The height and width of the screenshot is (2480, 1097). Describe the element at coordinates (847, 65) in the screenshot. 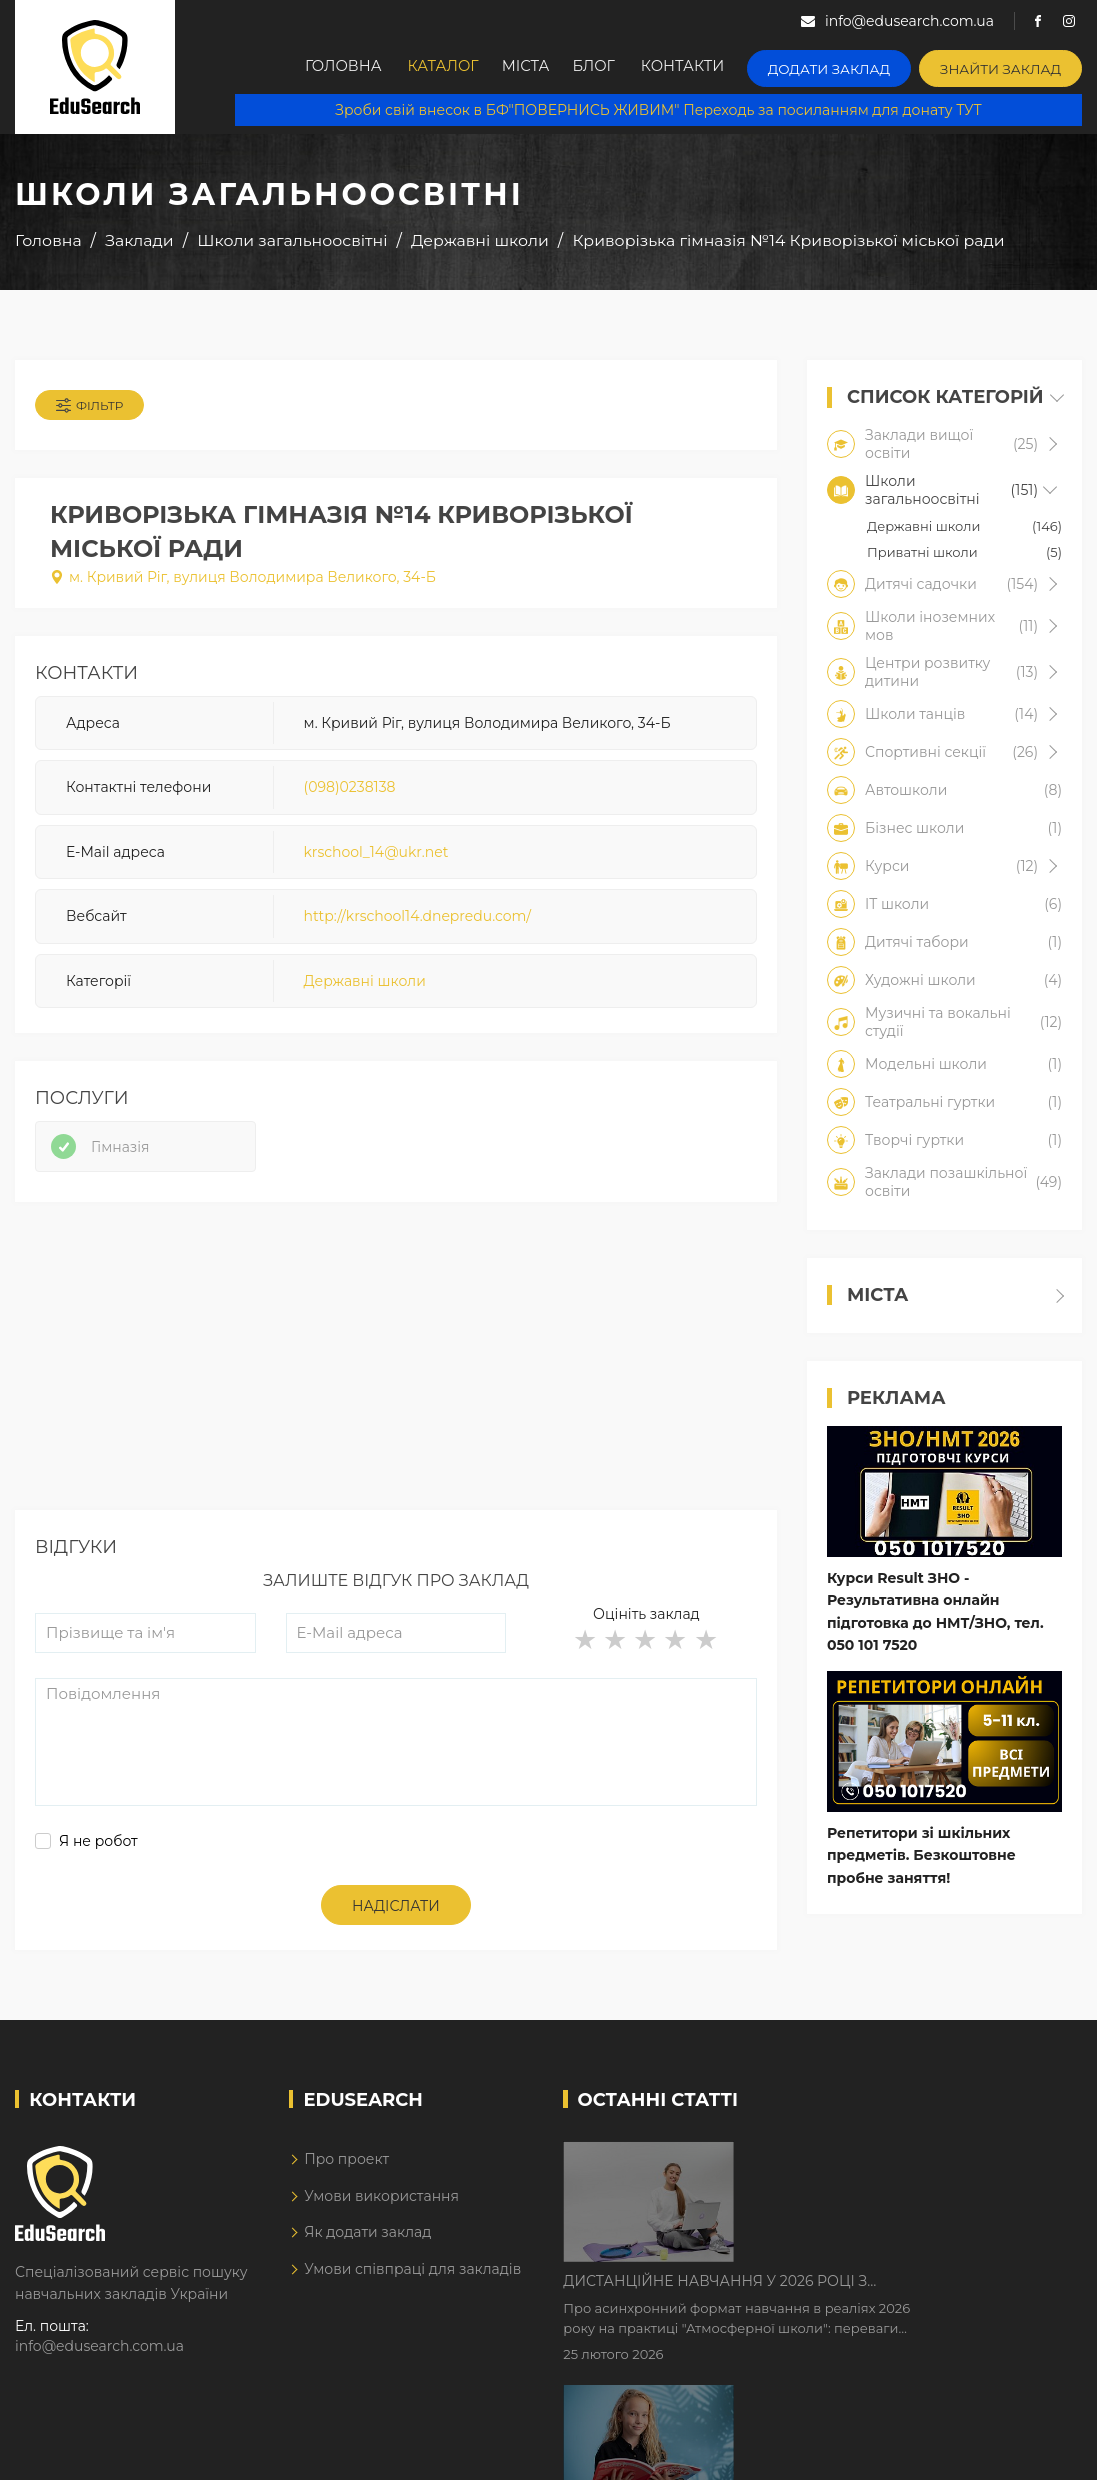

I see `Додати заклад` at that location.